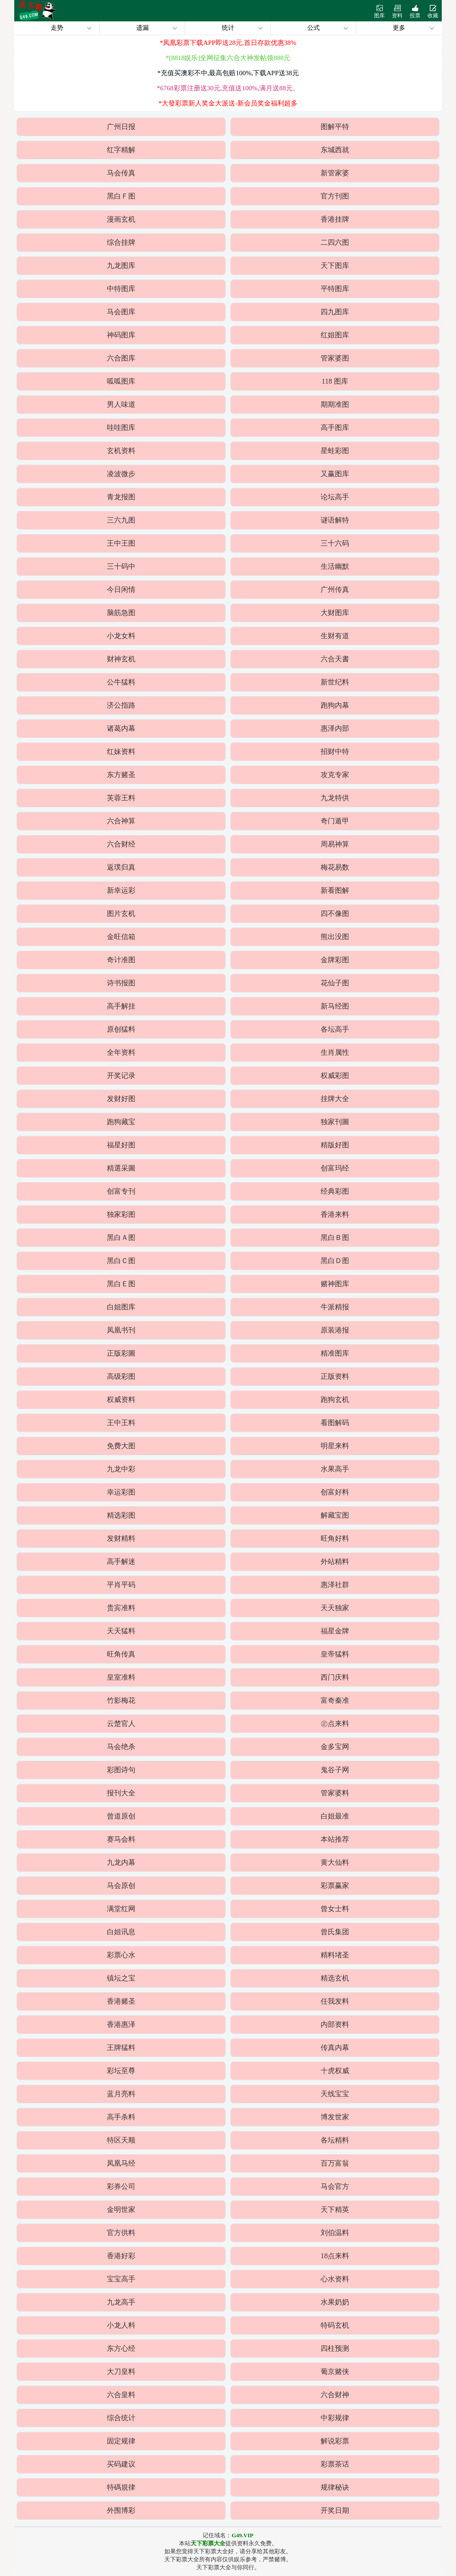 This screenshot has width=456, height=2576. What do you see at coordinates (335, 2510) in the screenshot?
I see `开奖日期` at bounding box center [335, 2510].